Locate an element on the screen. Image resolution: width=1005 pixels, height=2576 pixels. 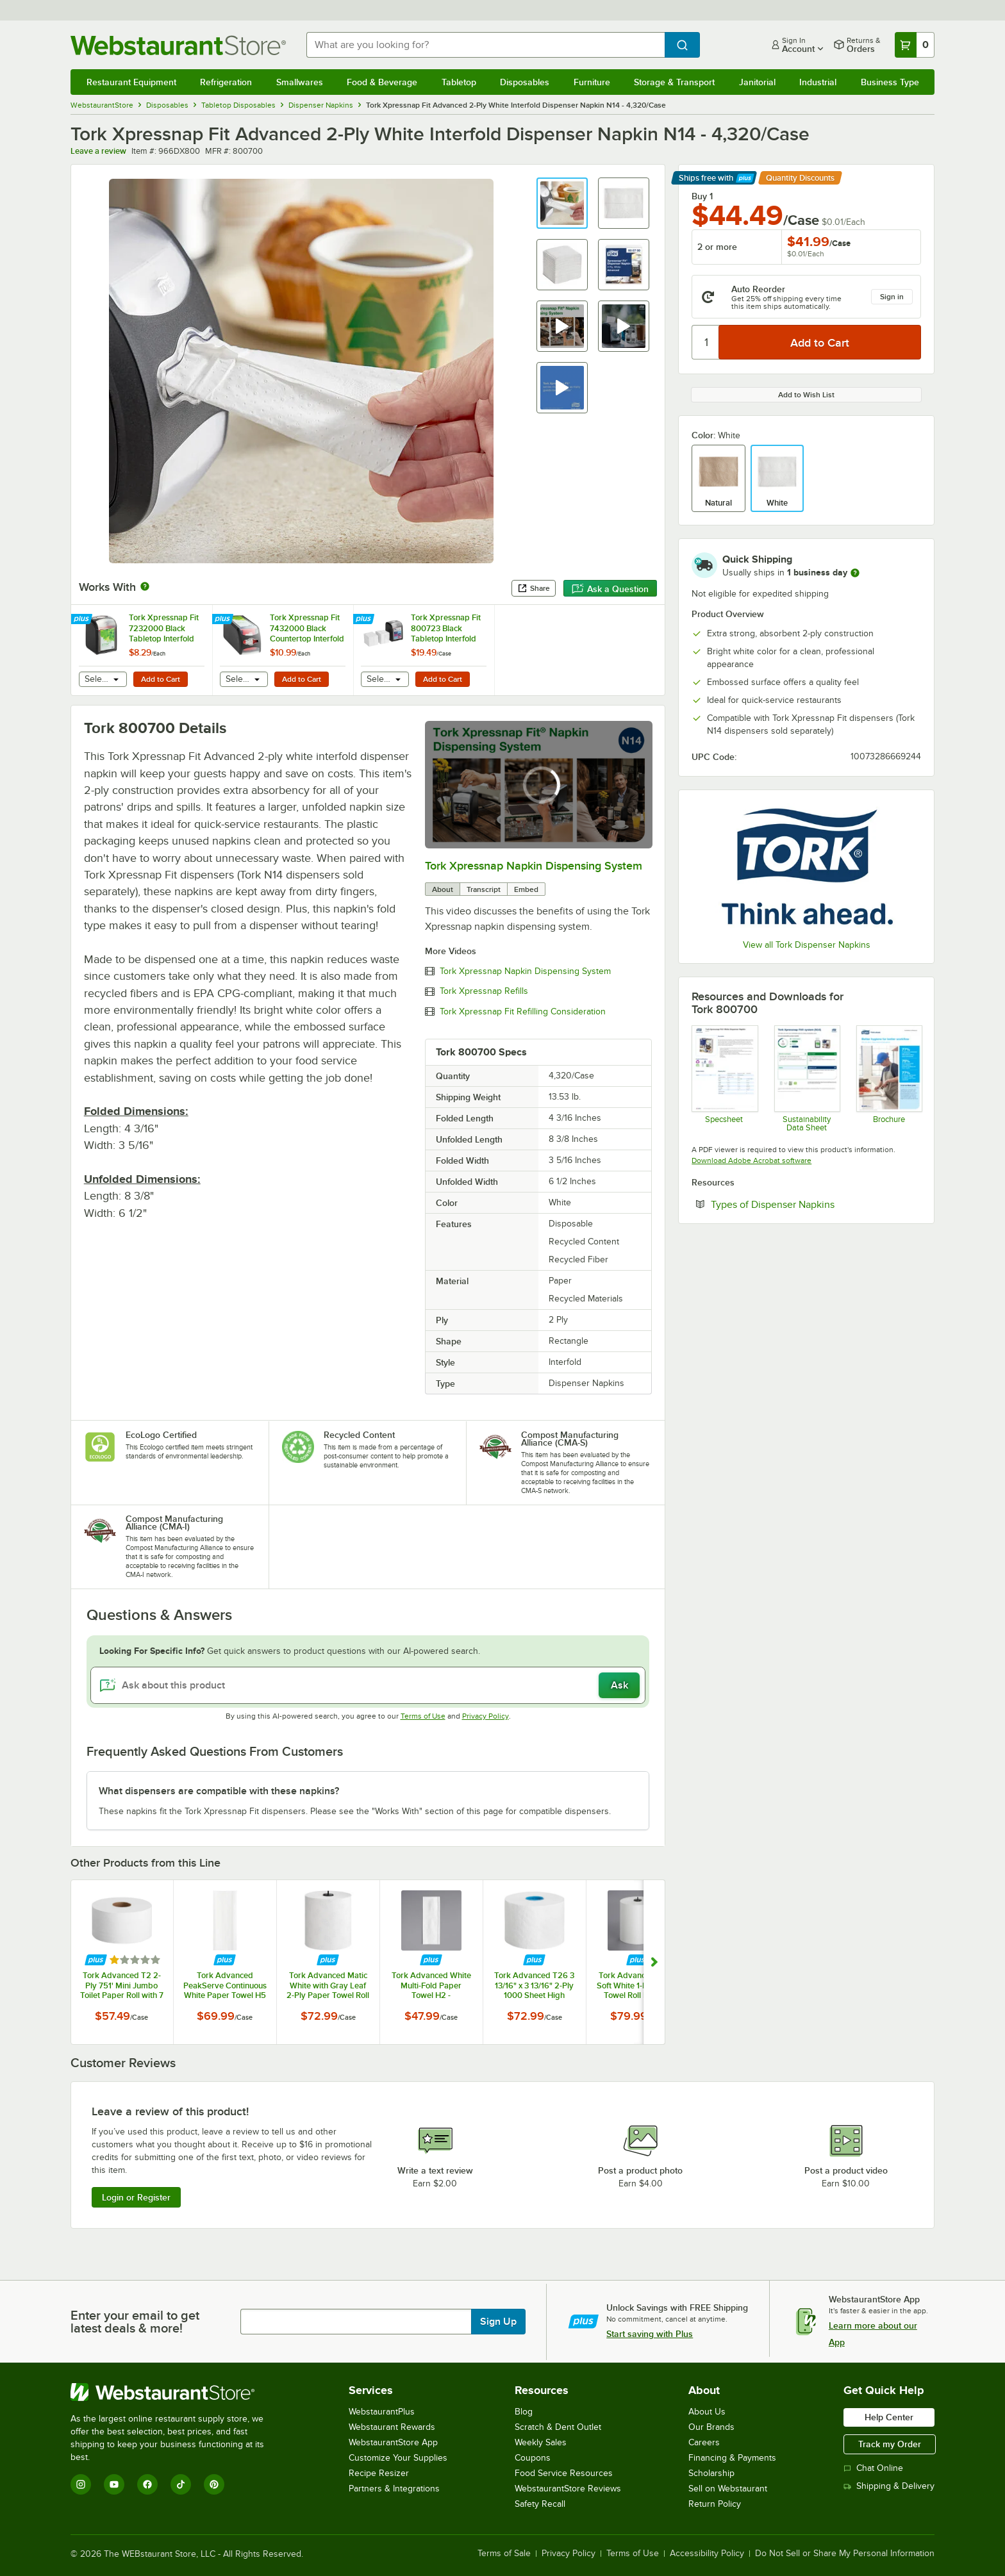
Scratch & Dent Outlet is located at coordinates (558, 2427).